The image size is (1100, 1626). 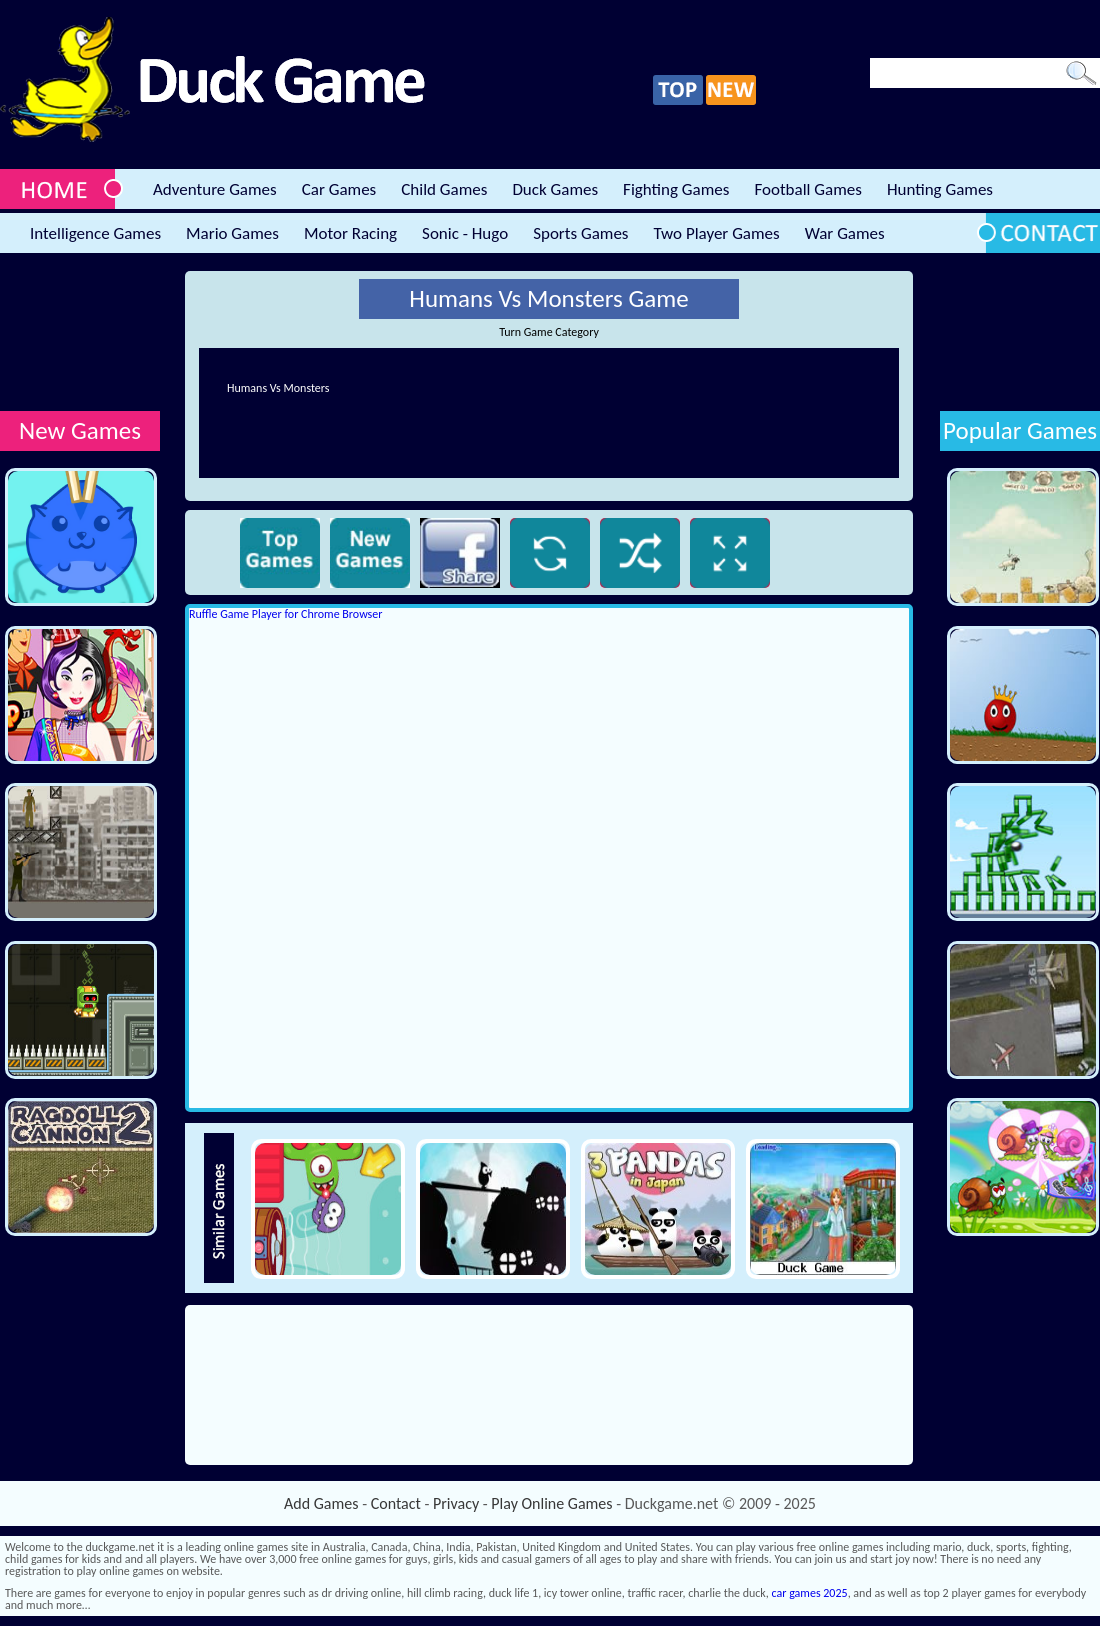 I want to click on Turn Game Category, so click(x=549, y=332).